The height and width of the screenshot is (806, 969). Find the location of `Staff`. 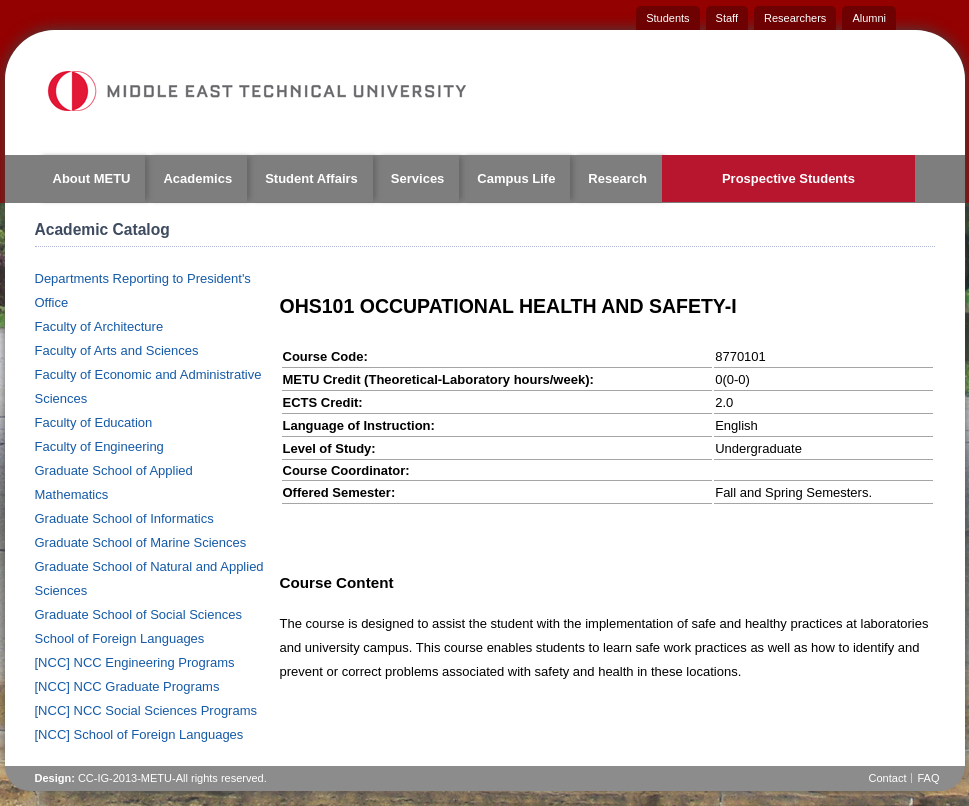

Staff is located at coordinates (727, 18).